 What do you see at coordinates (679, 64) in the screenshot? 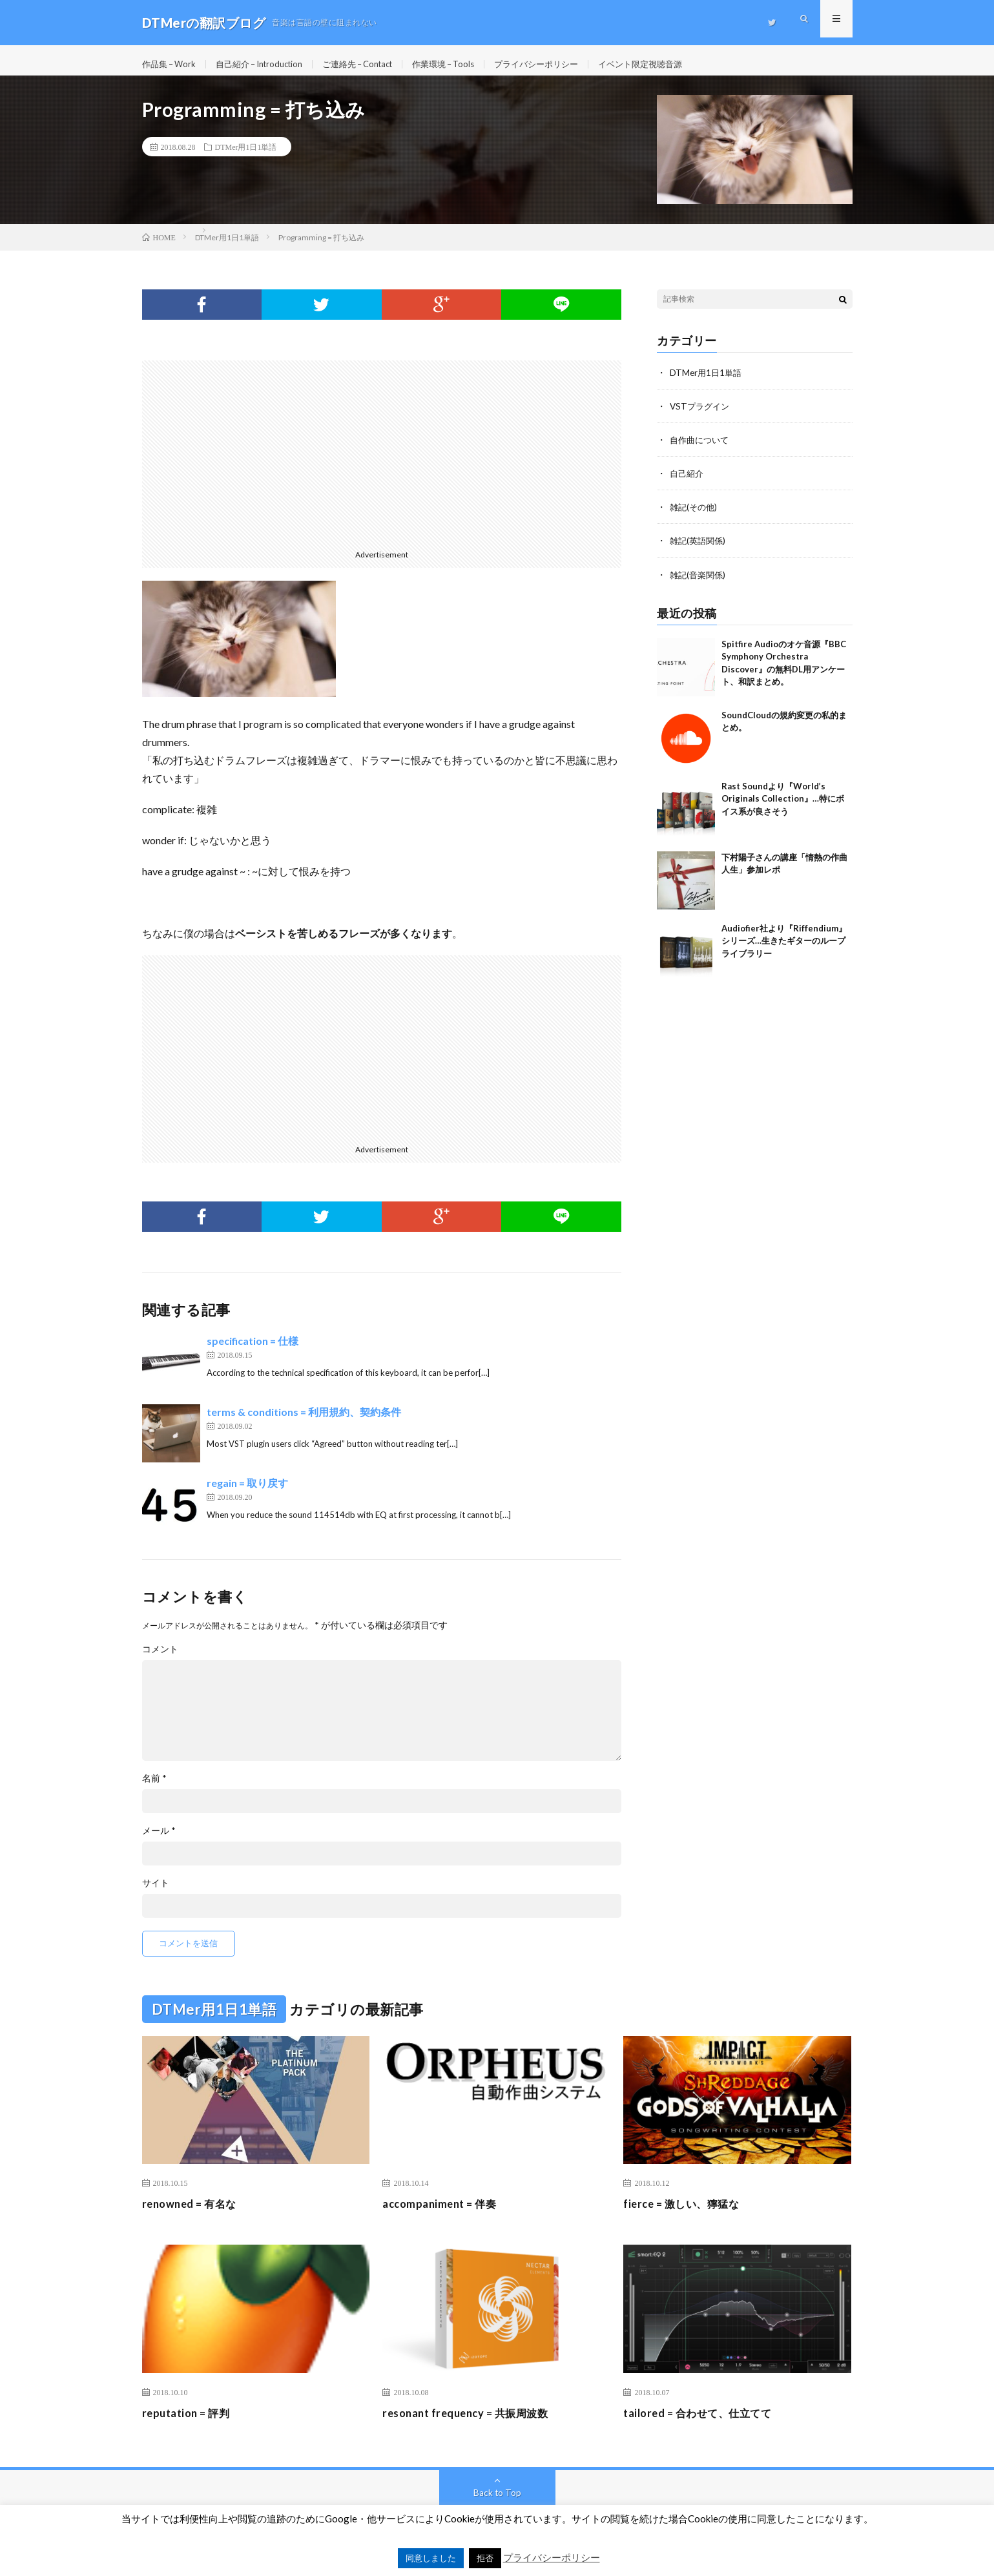
I see `イベント限定視聴音源` at bounding box center [679, 64].